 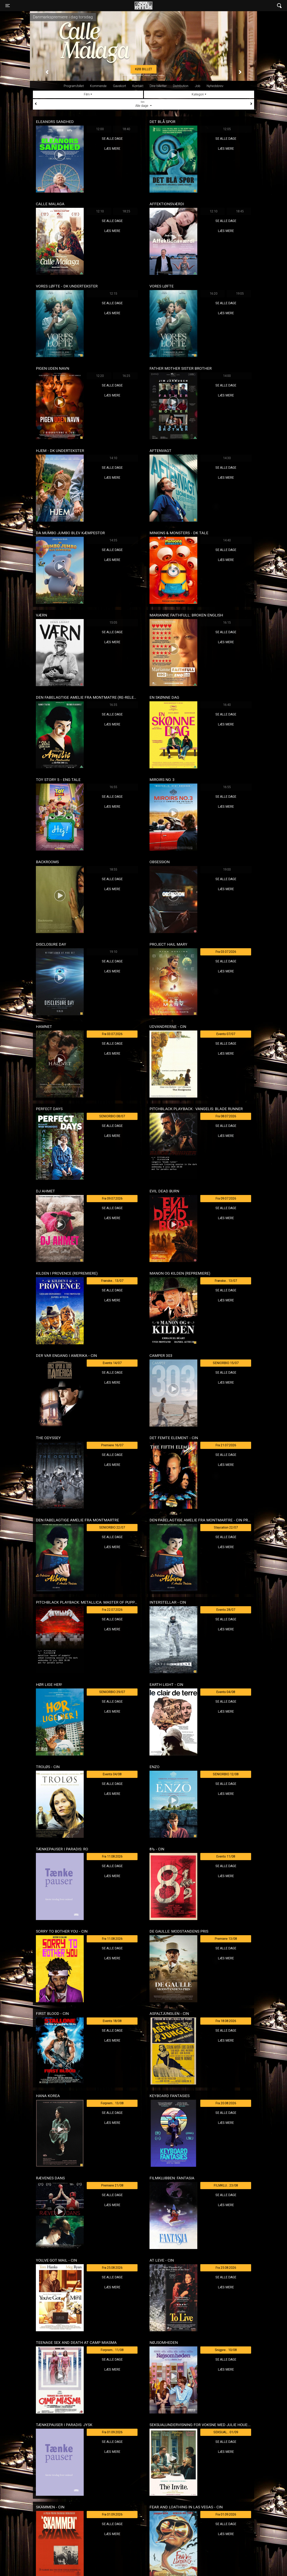 I want to click on Fra 09.07.2026, so click(x=112, y=1198).